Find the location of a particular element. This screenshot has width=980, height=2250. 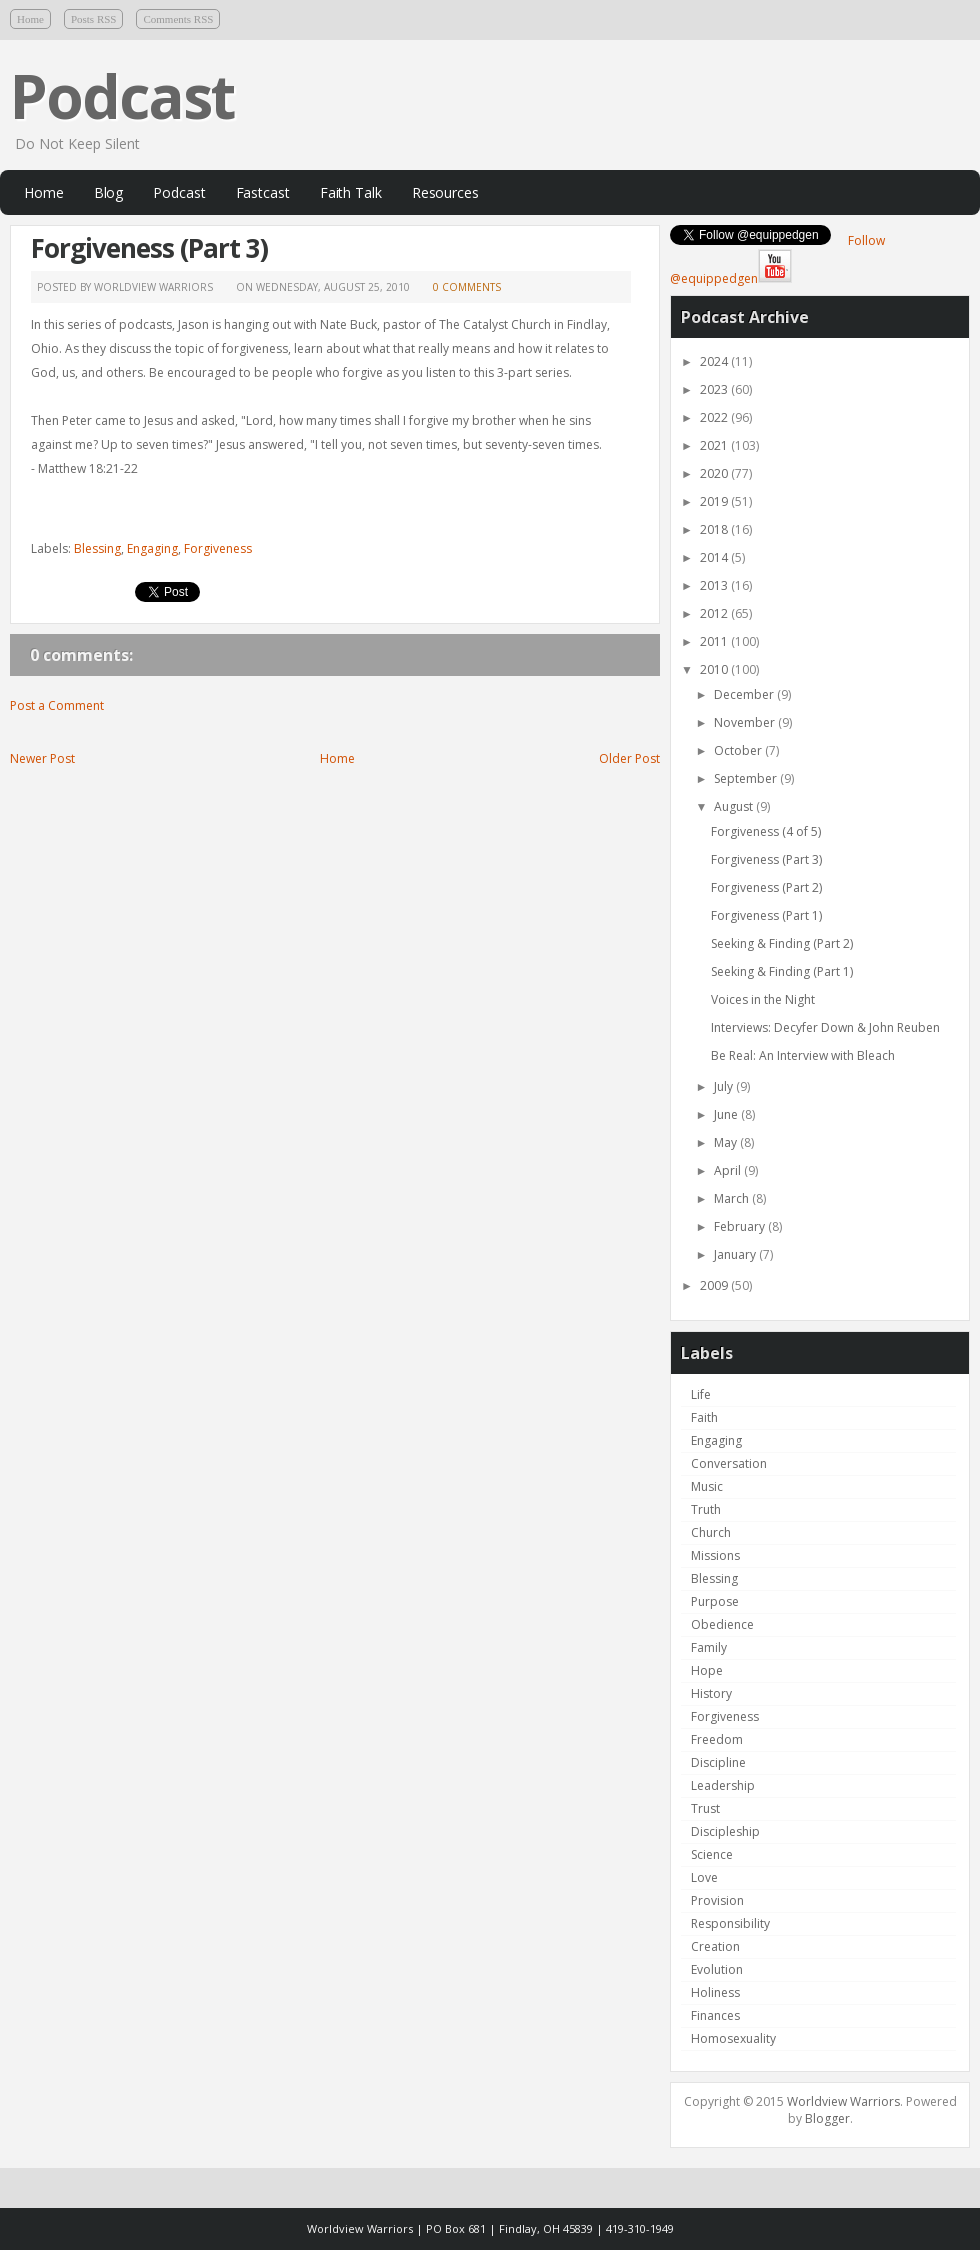

Homosexuality is located at coordinates (733, 2038).